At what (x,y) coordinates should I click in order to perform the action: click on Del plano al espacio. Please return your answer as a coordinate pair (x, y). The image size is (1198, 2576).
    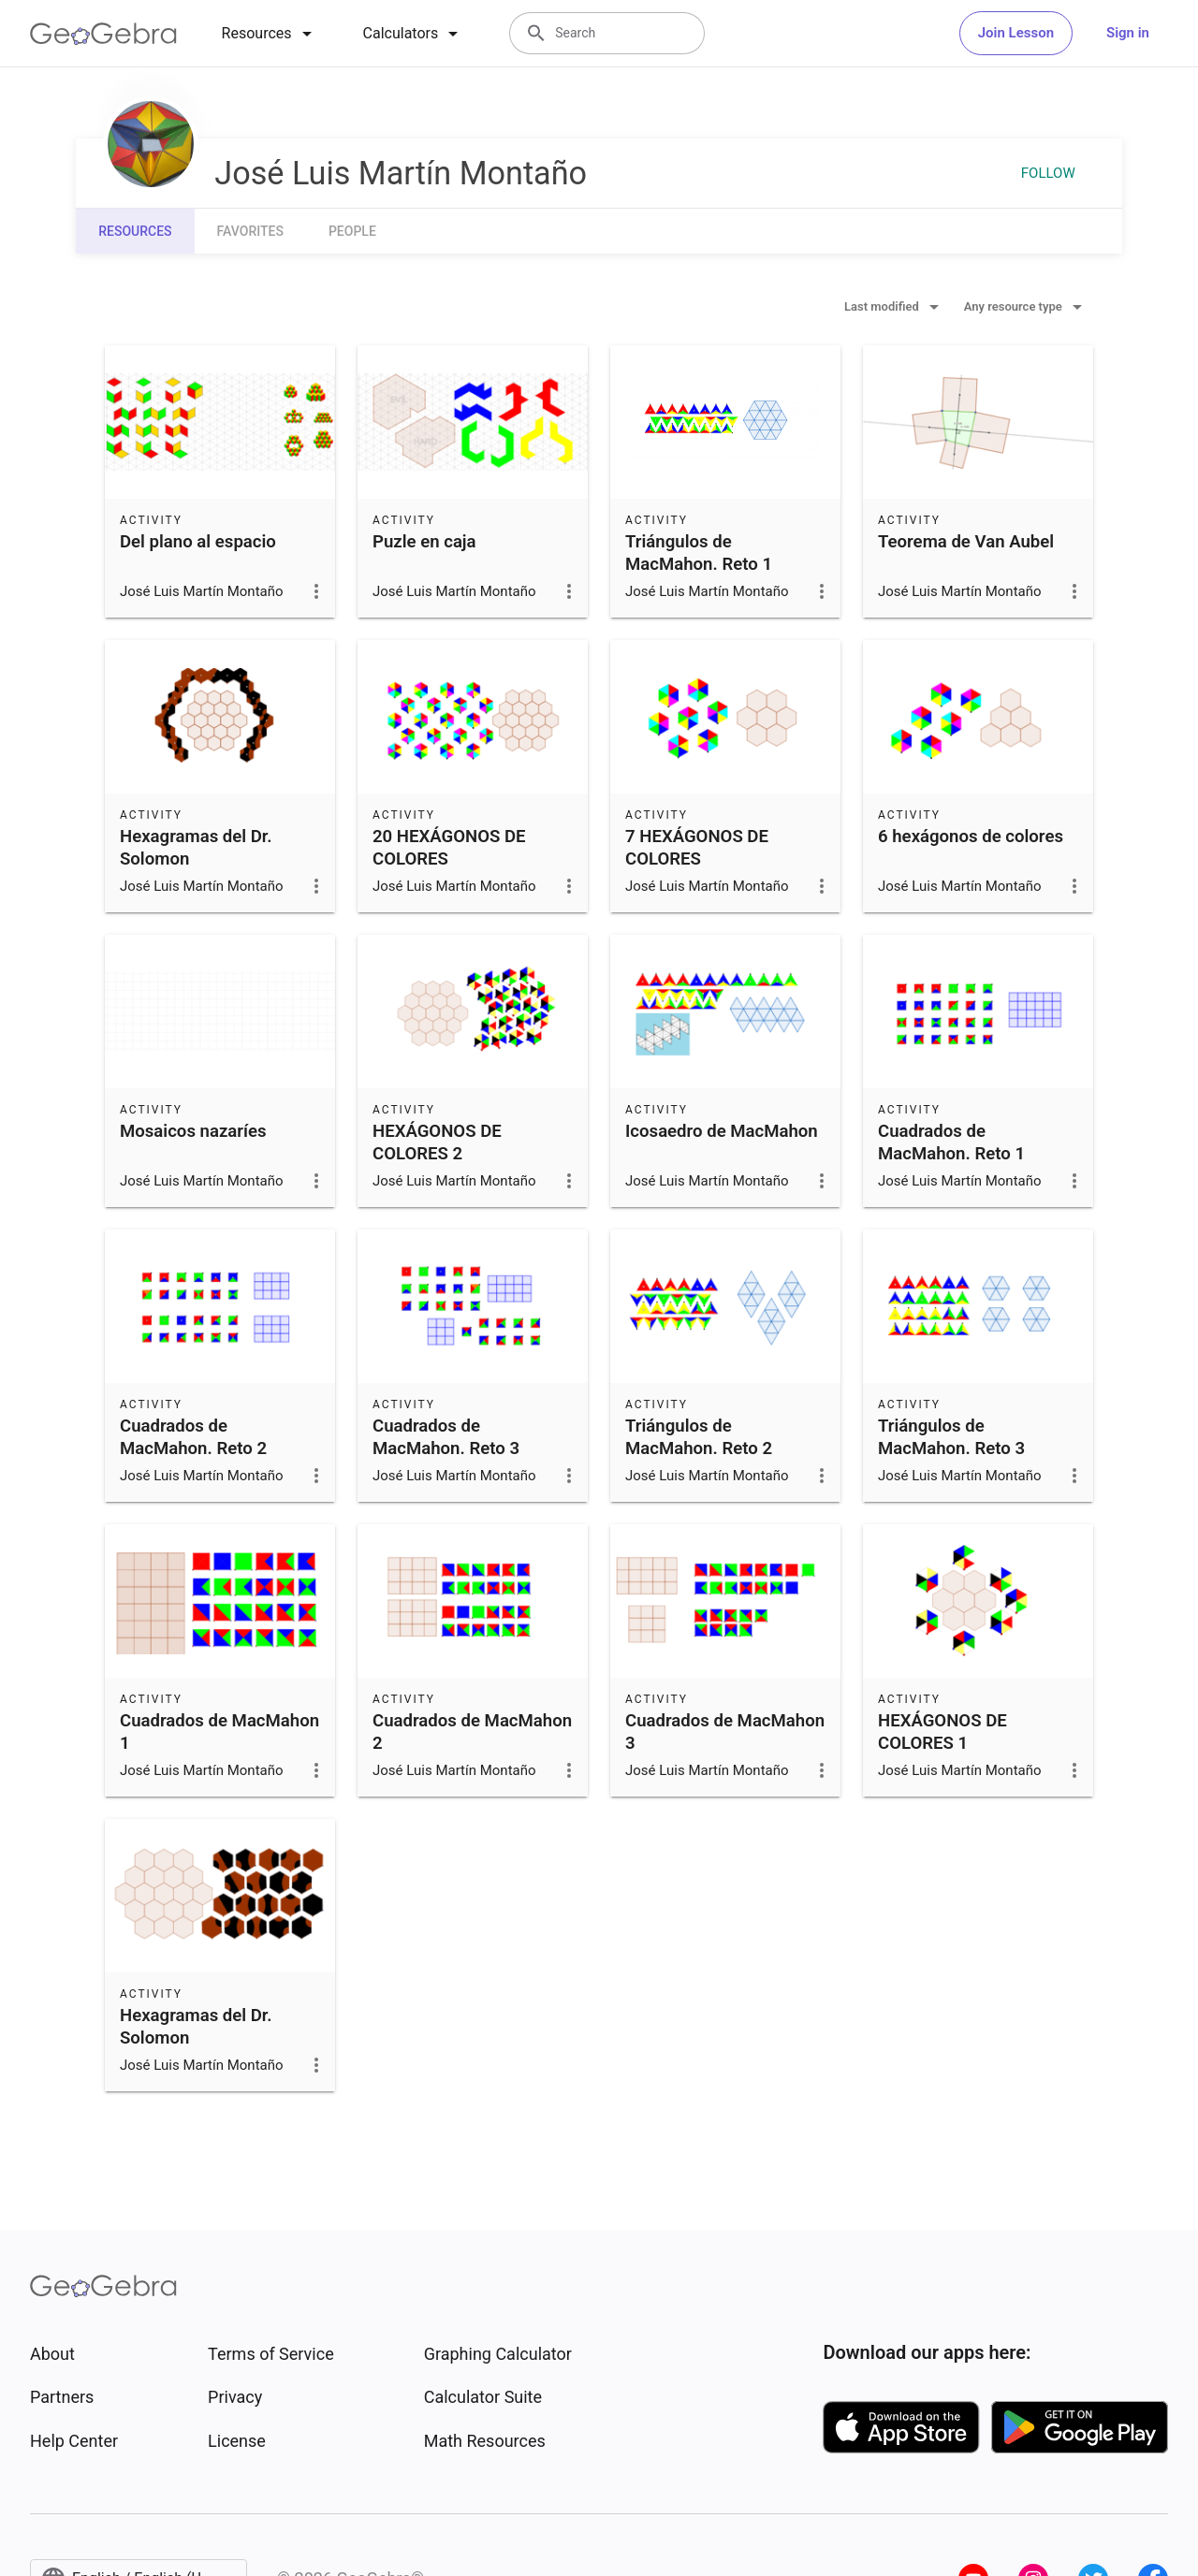
    Looking at the image, I should click on (198, 541).